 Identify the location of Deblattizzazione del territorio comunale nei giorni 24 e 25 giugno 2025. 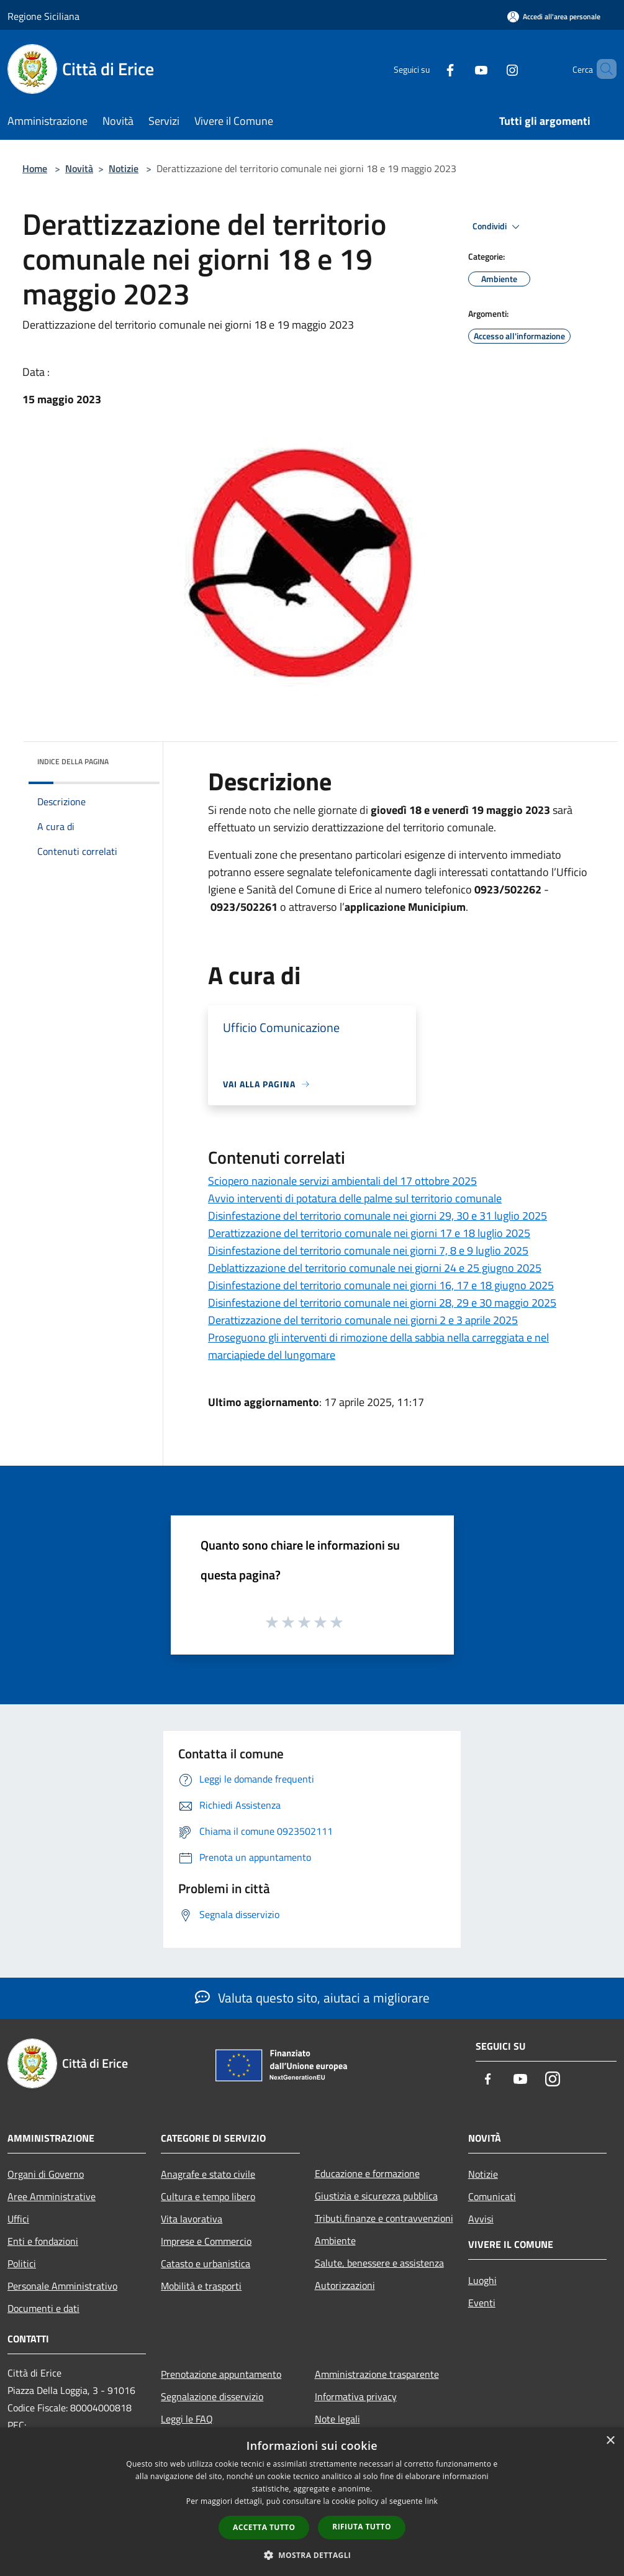
(374, 1267).